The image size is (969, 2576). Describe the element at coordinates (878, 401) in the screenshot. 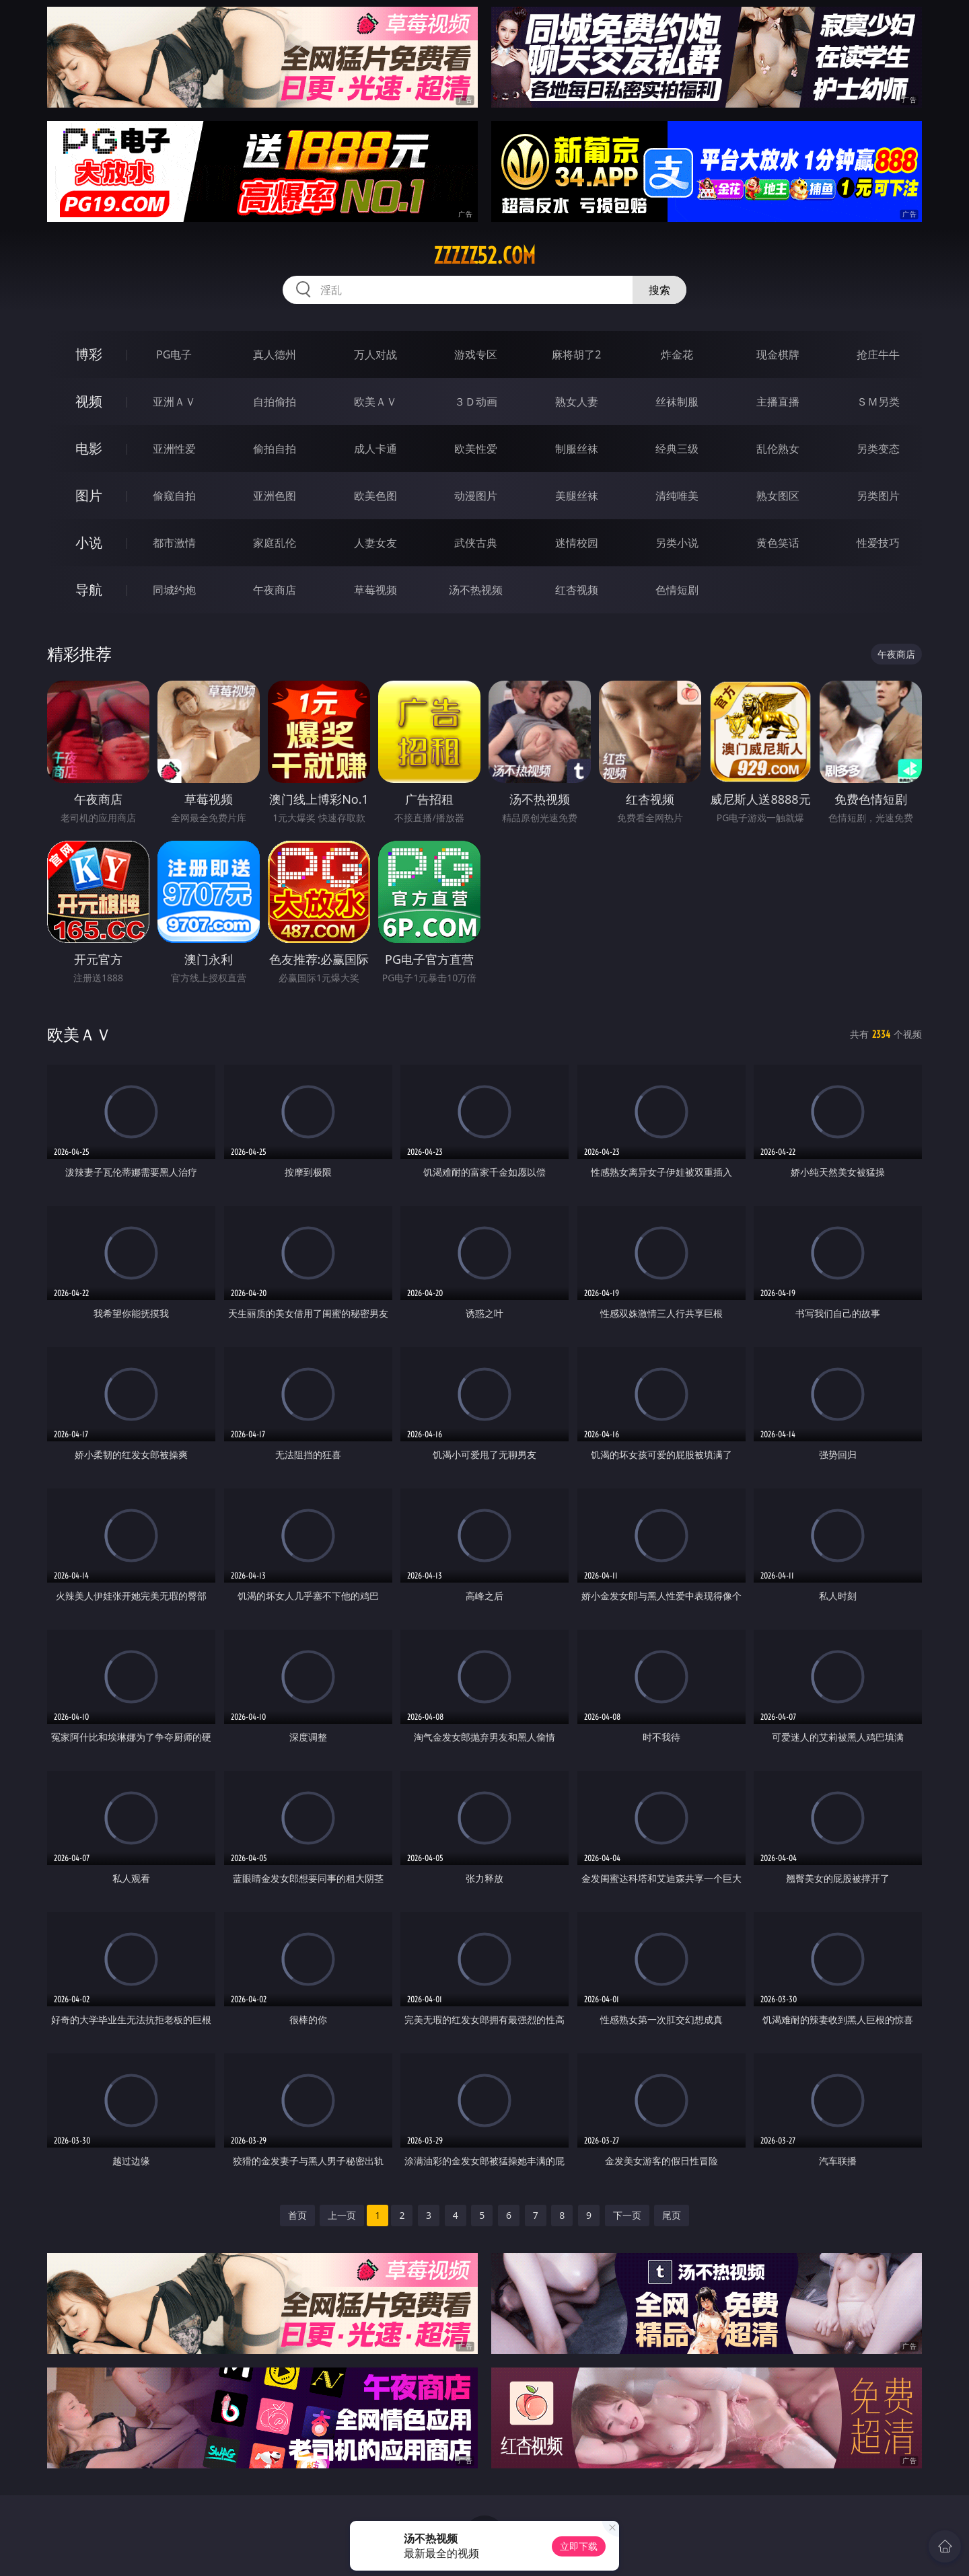

I see `ＳＭ另类` at that location.